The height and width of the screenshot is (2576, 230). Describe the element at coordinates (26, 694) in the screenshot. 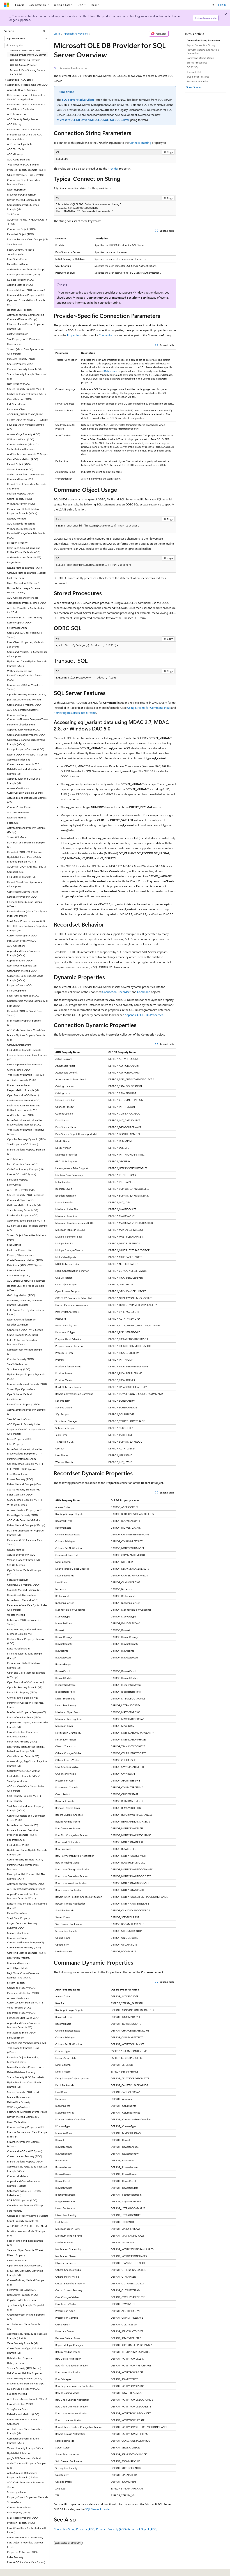

I see `Optimize Property Example (VC++) [treeitem]` at that location.